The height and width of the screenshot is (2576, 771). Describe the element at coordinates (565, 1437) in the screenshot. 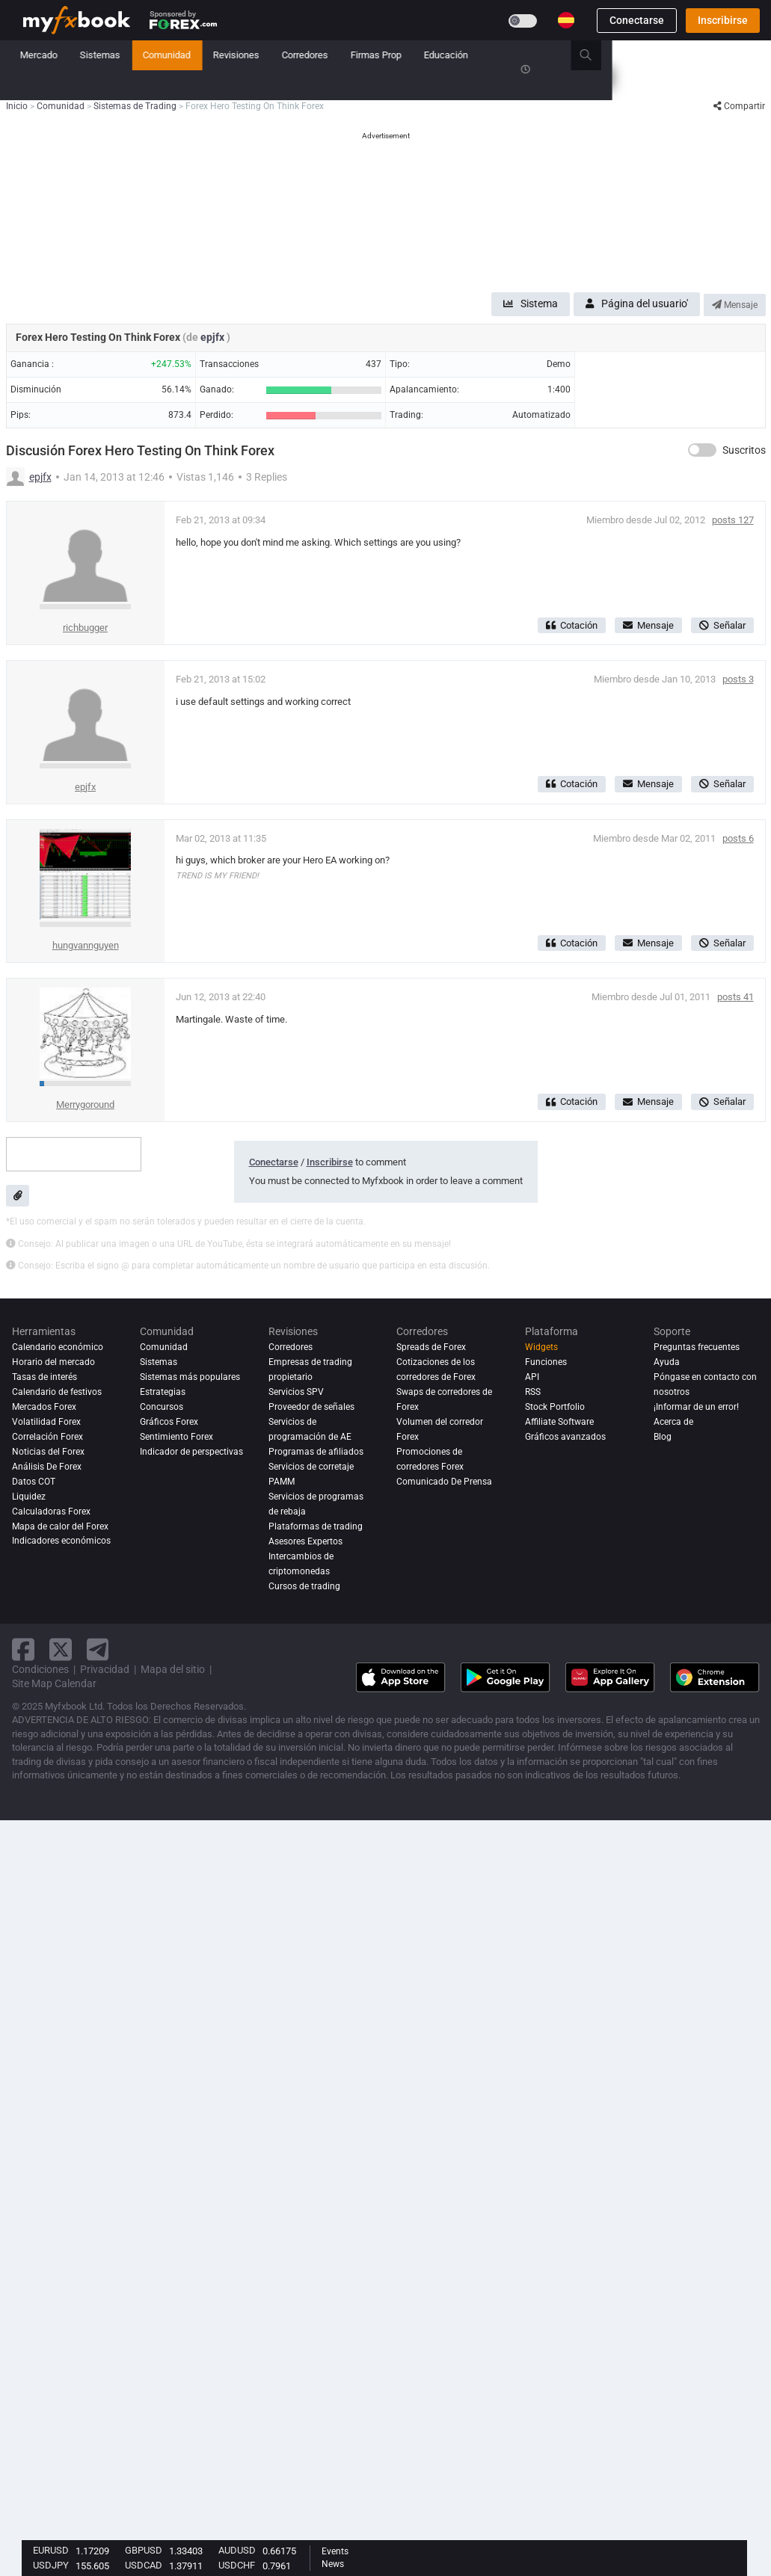

I see `Gráficos avanzados [Advanced Charts]` at that location.